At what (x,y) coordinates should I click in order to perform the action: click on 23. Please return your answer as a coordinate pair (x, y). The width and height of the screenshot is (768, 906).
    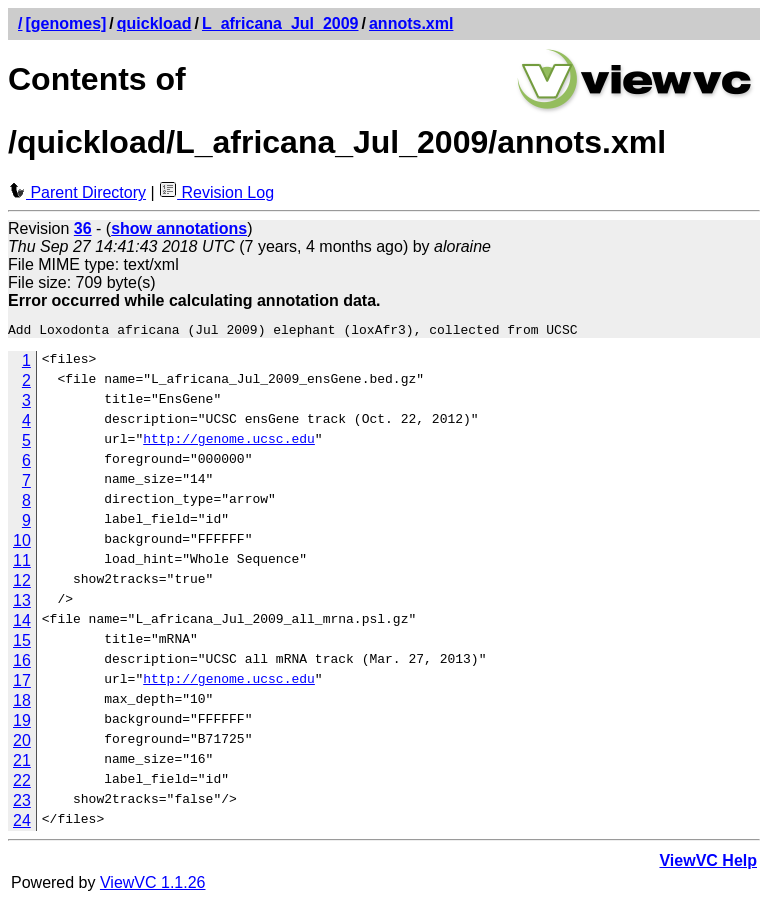
    Looking at the image, I should click on (22, 803).